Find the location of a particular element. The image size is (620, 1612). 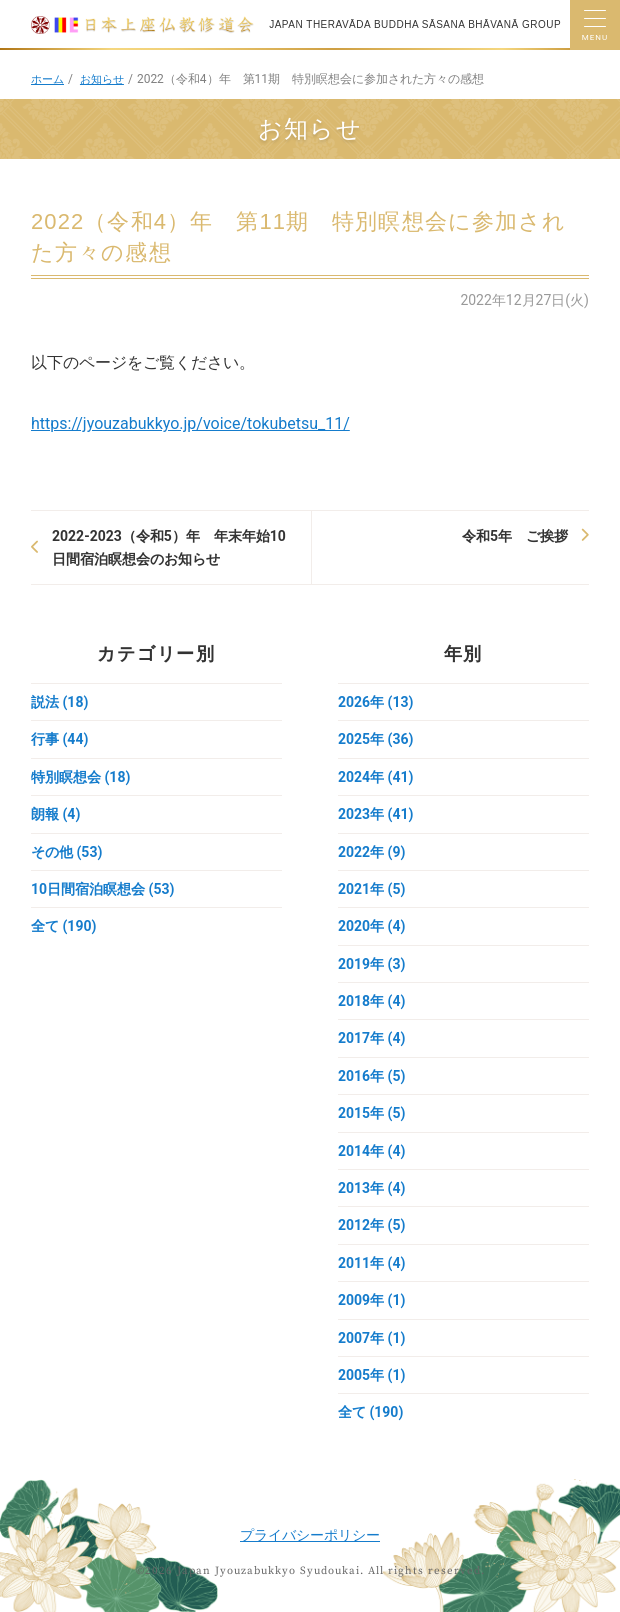

2014年 is located at coordinates (371, 1151).